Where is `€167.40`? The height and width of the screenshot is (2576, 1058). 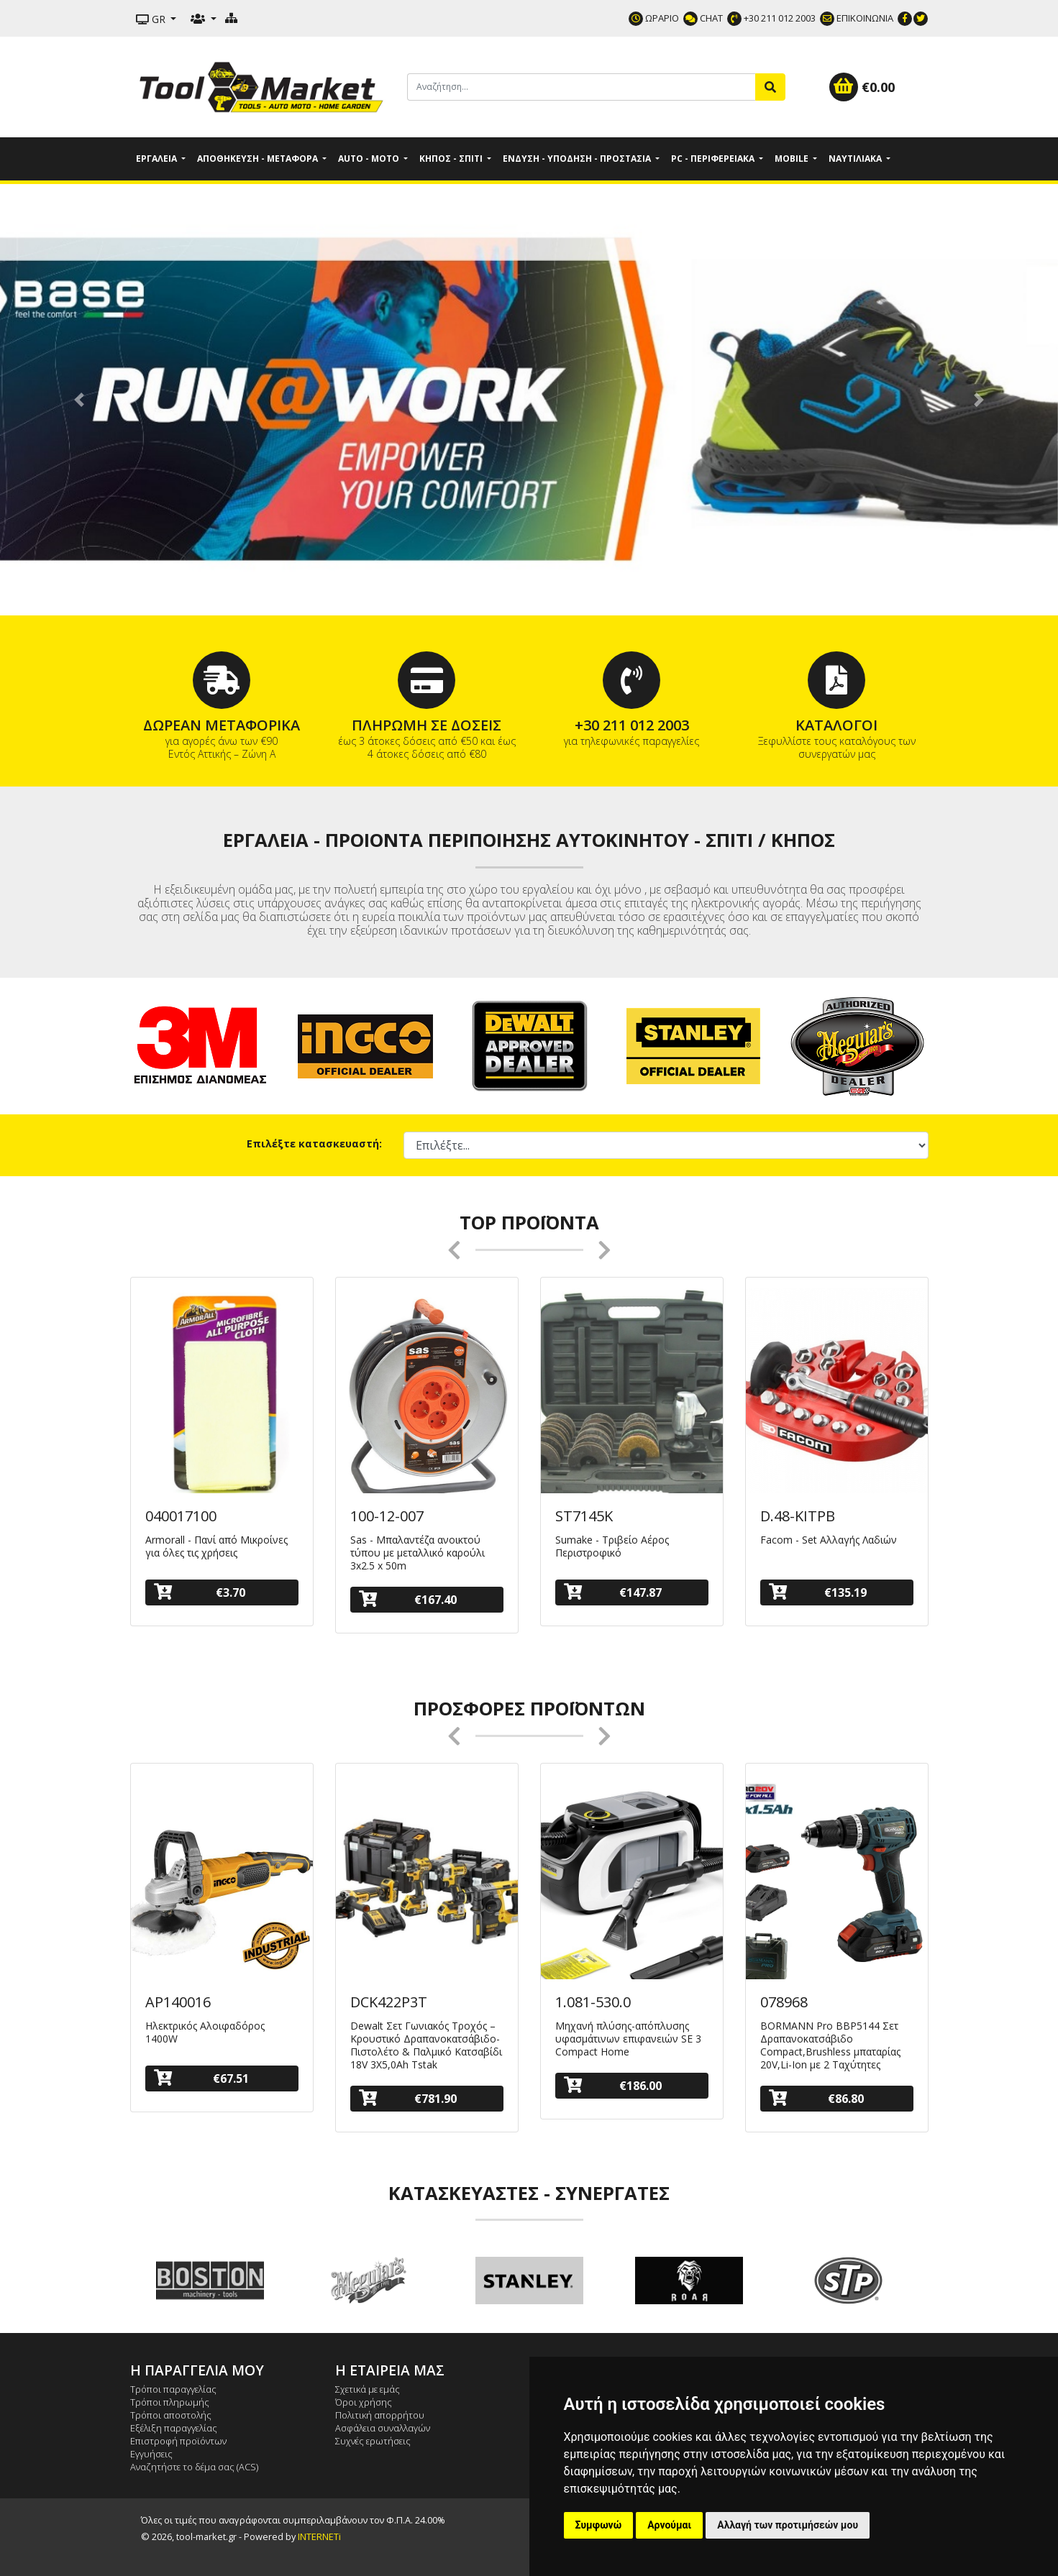 €167.40 is located at coordinates (408, 1599).